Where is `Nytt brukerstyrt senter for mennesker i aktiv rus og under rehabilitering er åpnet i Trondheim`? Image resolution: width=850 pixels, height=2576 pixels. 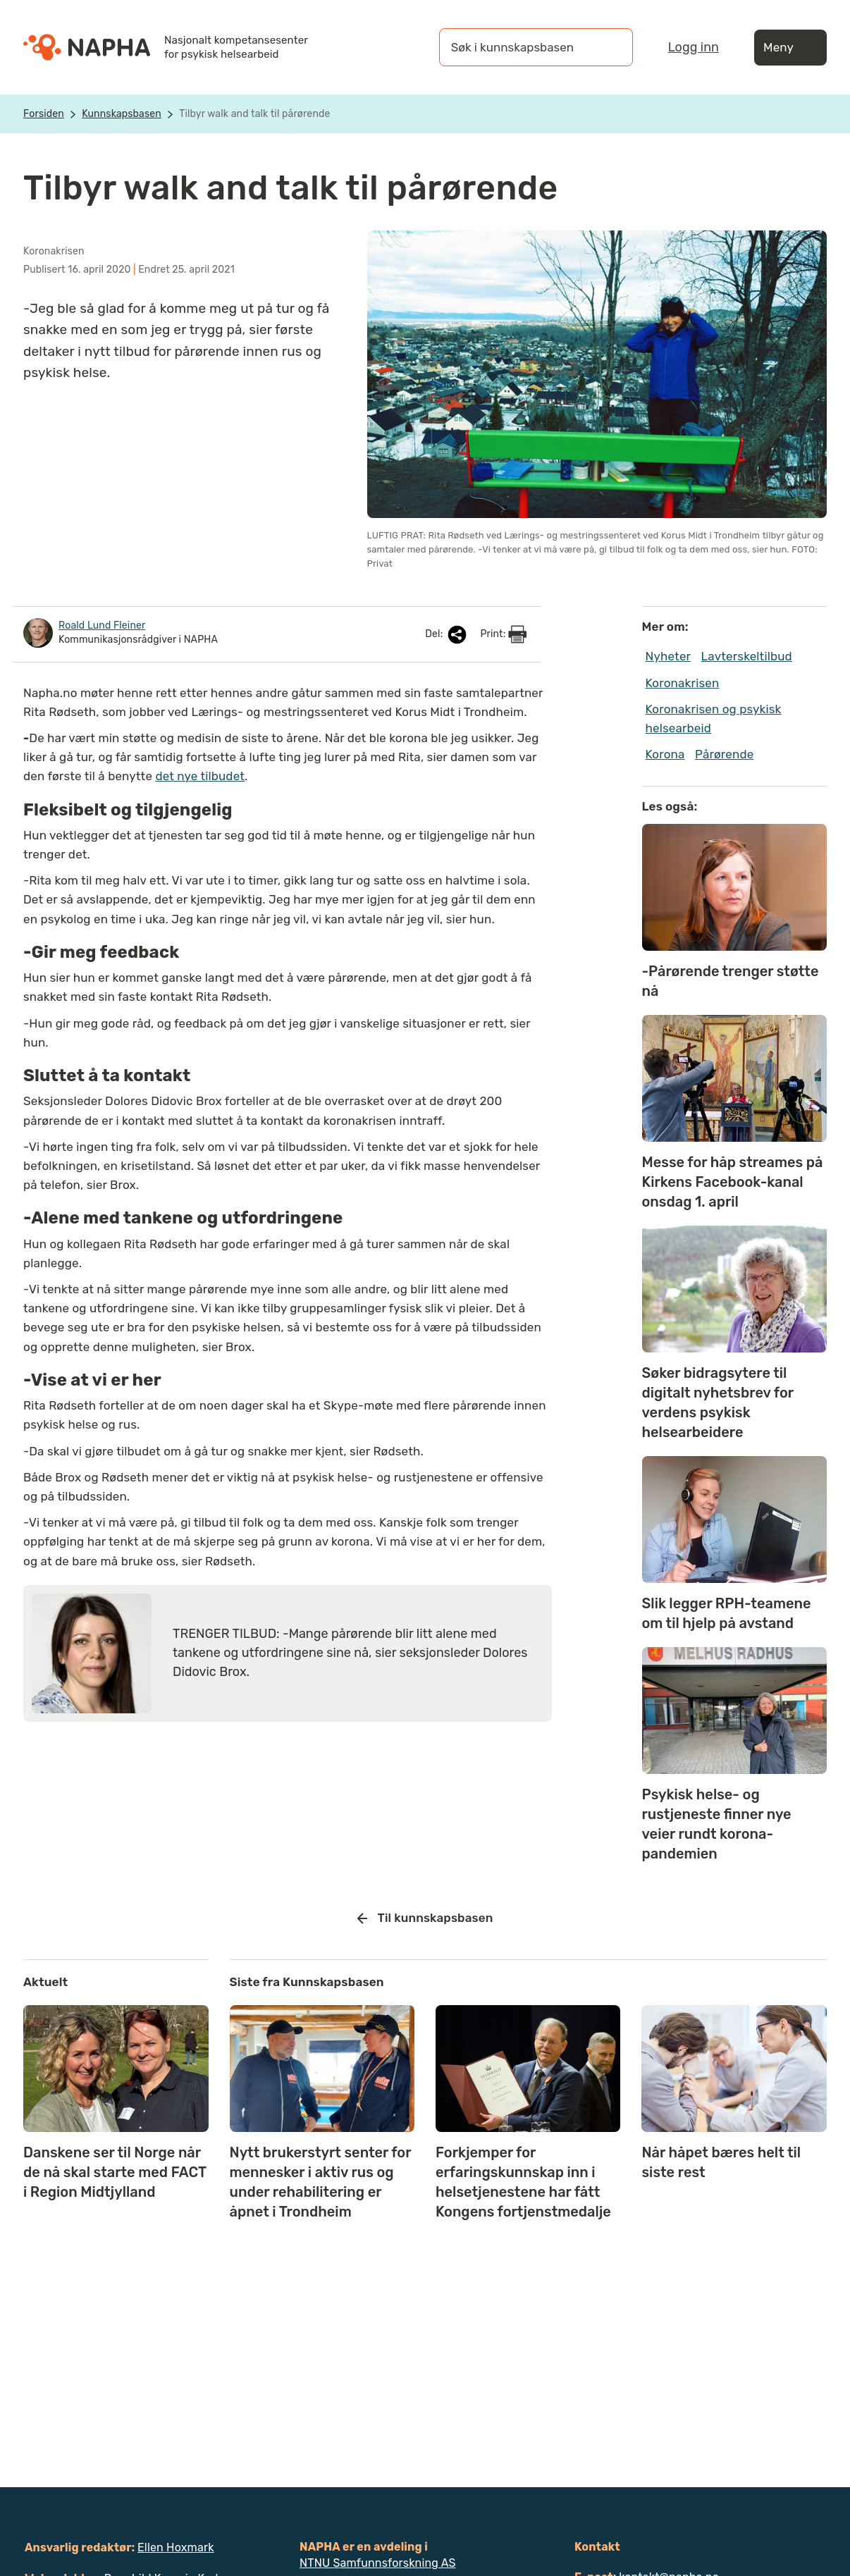
Nytt brukerstyrt senter for mennesker i aktiv rus og under rehabilitering er åpnet i Trondheim is located at coordinates (321, 2182).